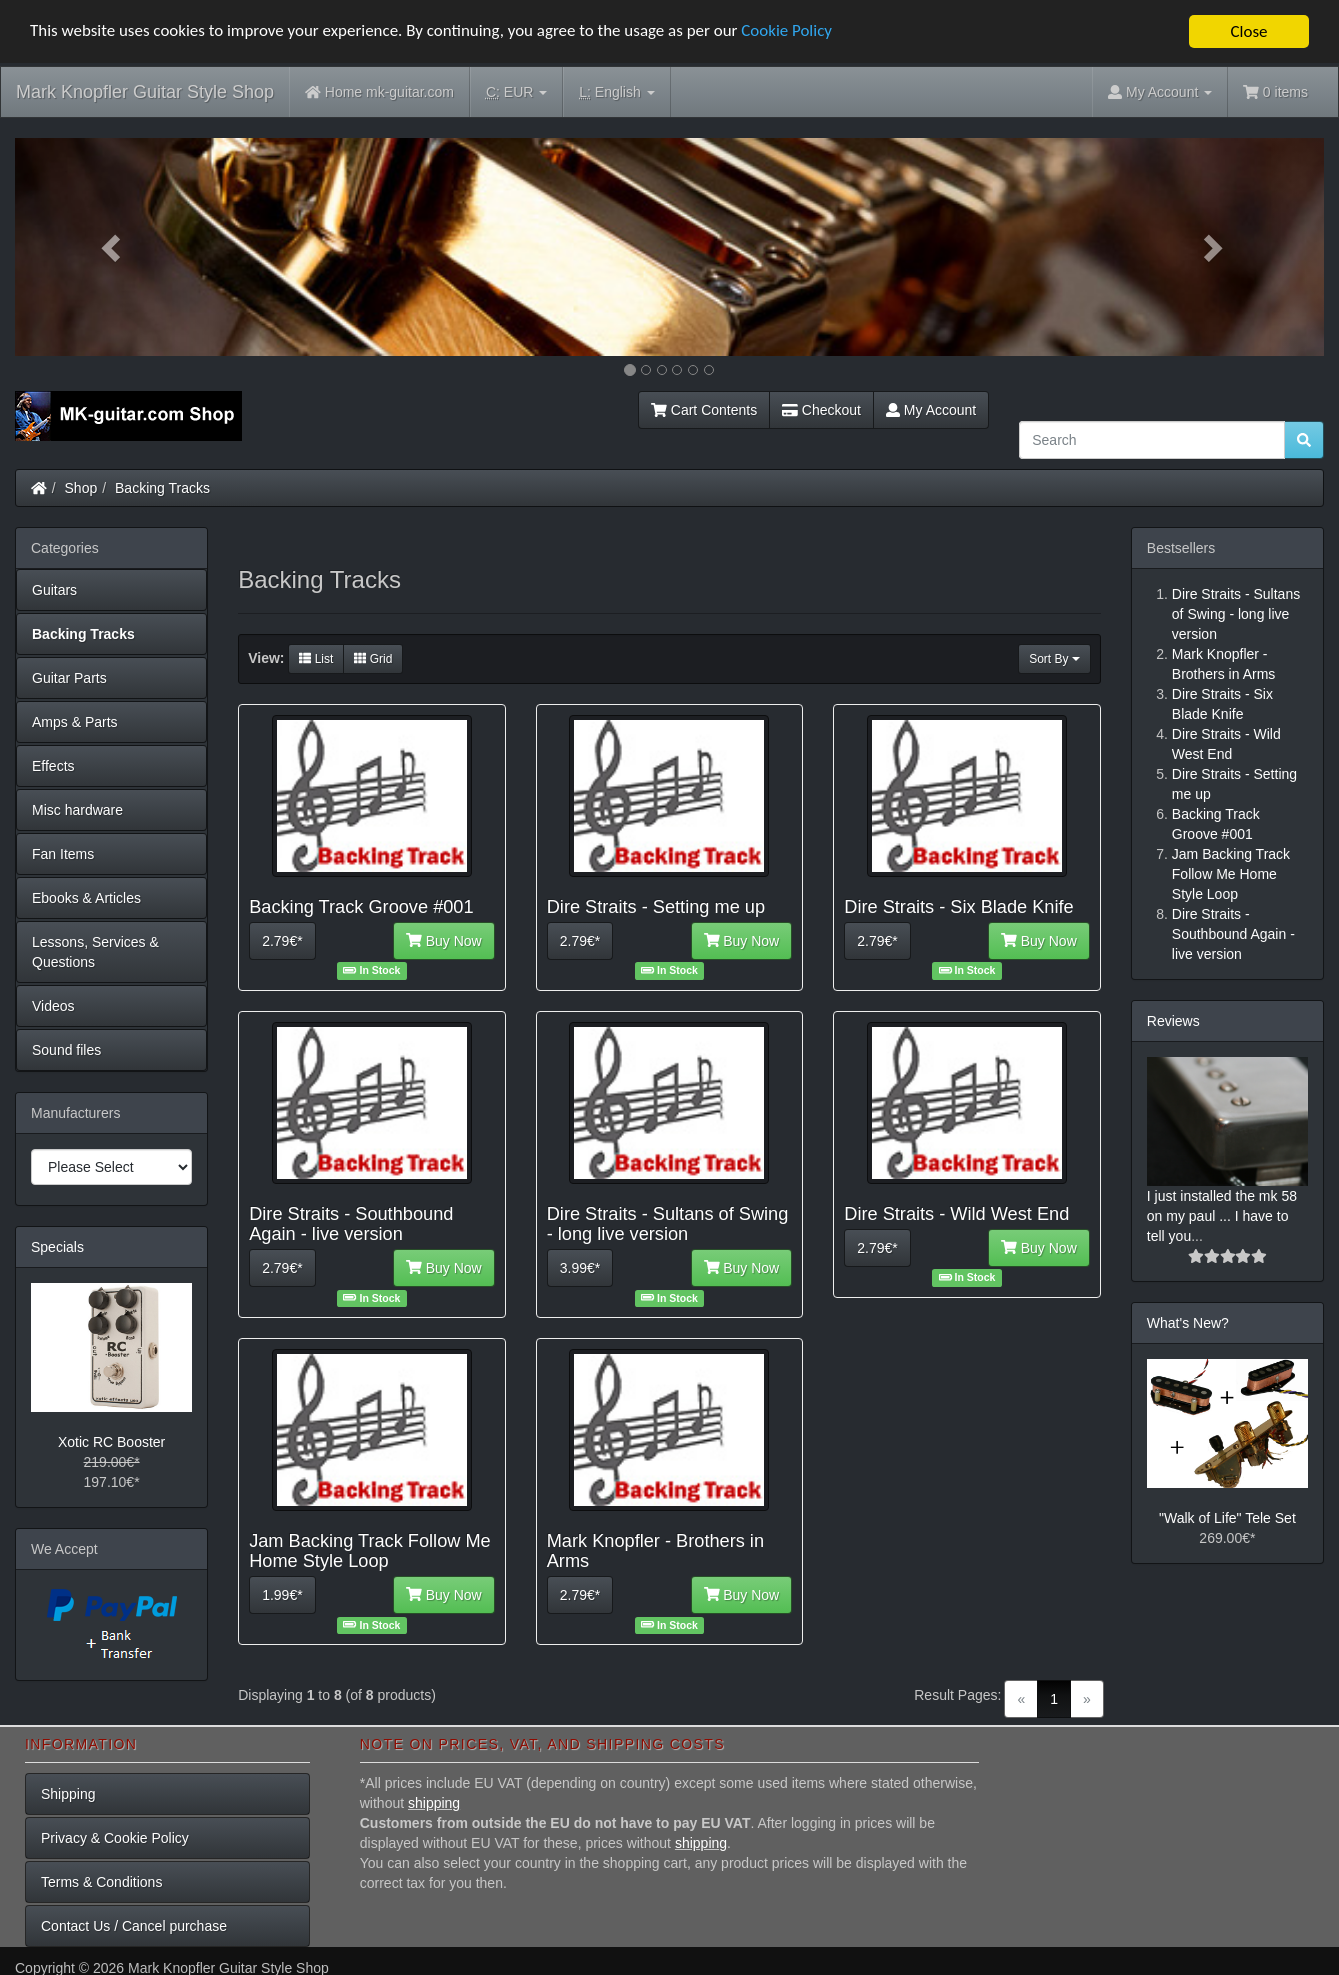 Image resolution: width=1339 pixels, height=1975 pixels. Describe the element at coordinates (616, 92) in the screenshot. I see `English` at that location.